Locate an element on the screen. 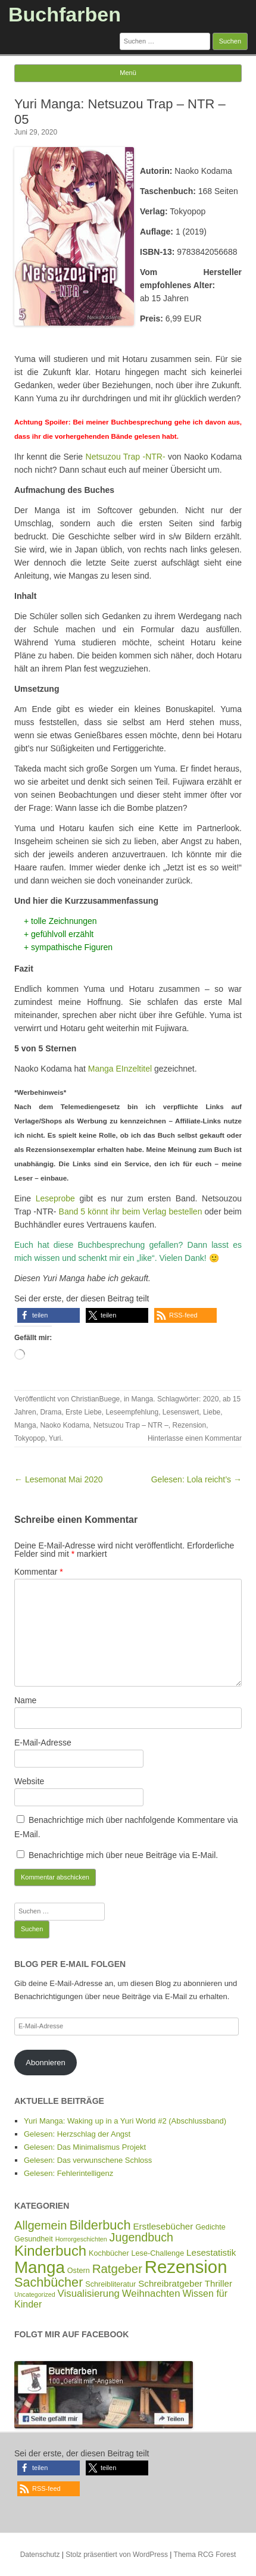  Sachbücher [Sachbücher (18 Einträge)] is located at coordinates (48, 2282).